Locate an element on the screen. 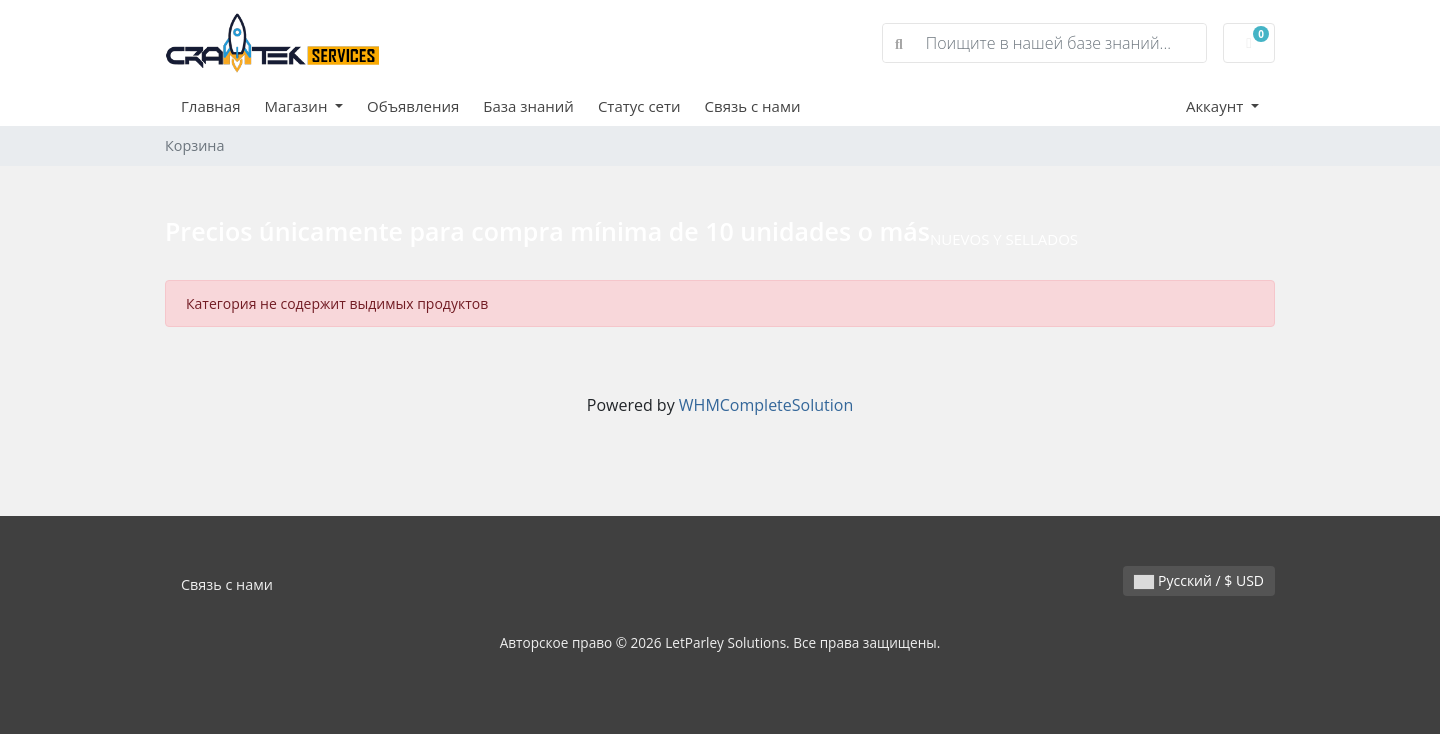  База знаний is located at coordinates (528, 106).